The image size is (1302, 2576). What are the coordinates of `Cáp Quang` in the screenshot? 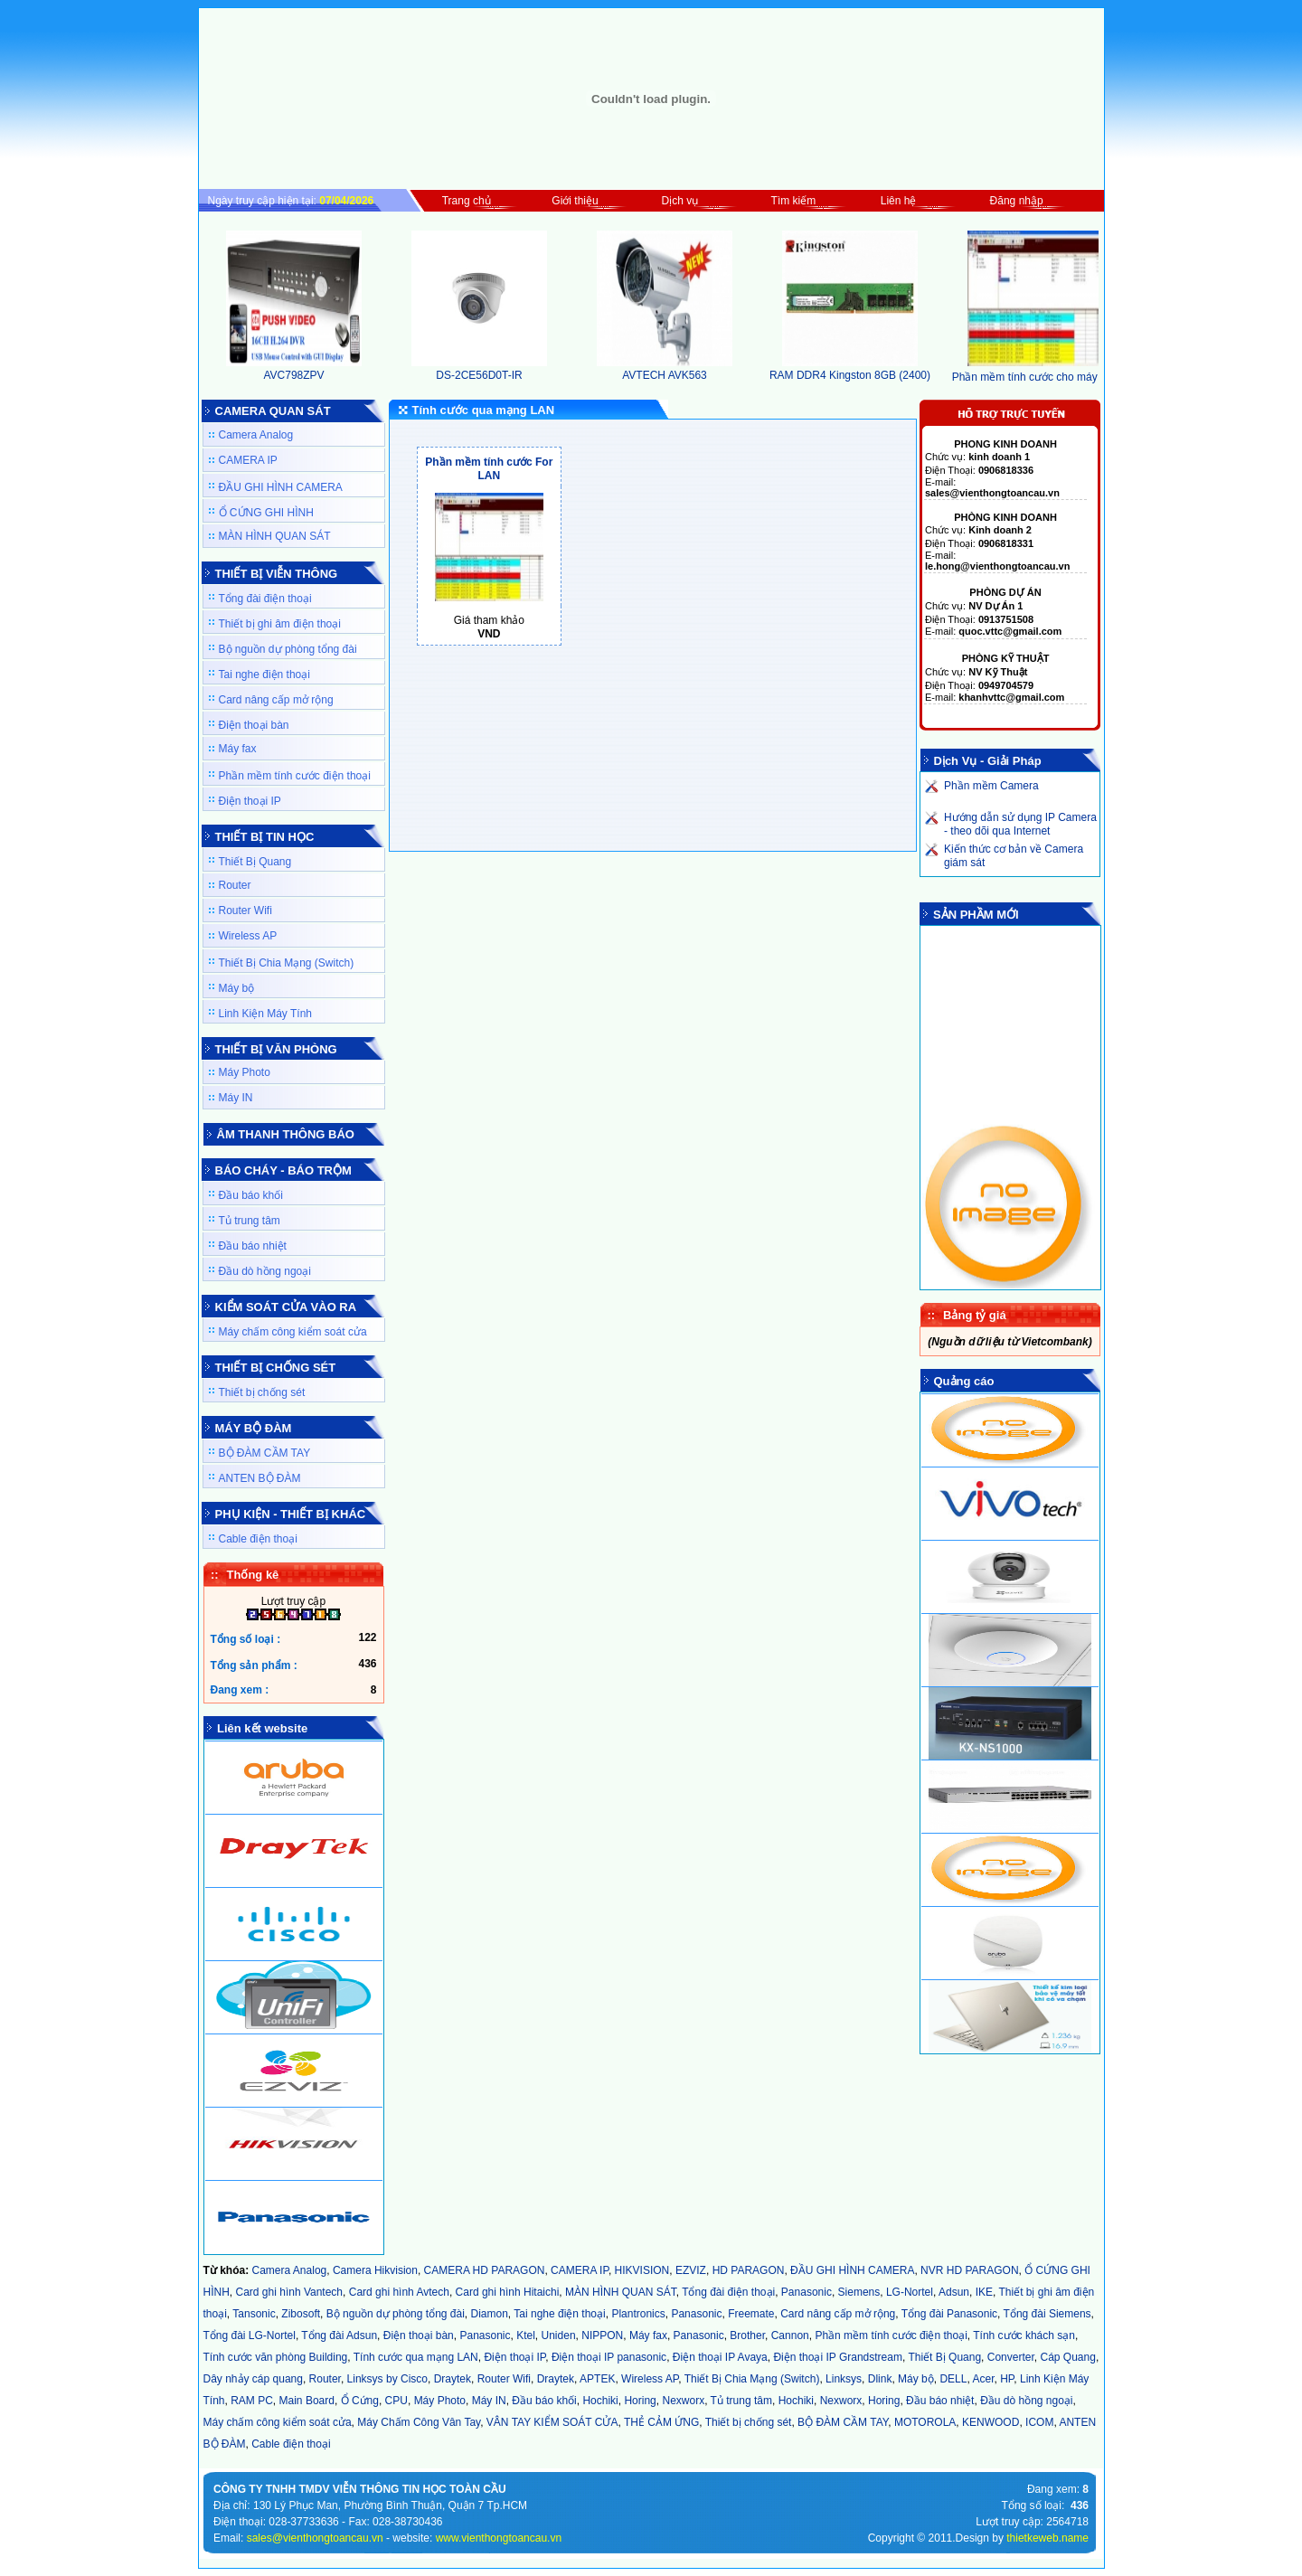 It's located at (1067, 2357).